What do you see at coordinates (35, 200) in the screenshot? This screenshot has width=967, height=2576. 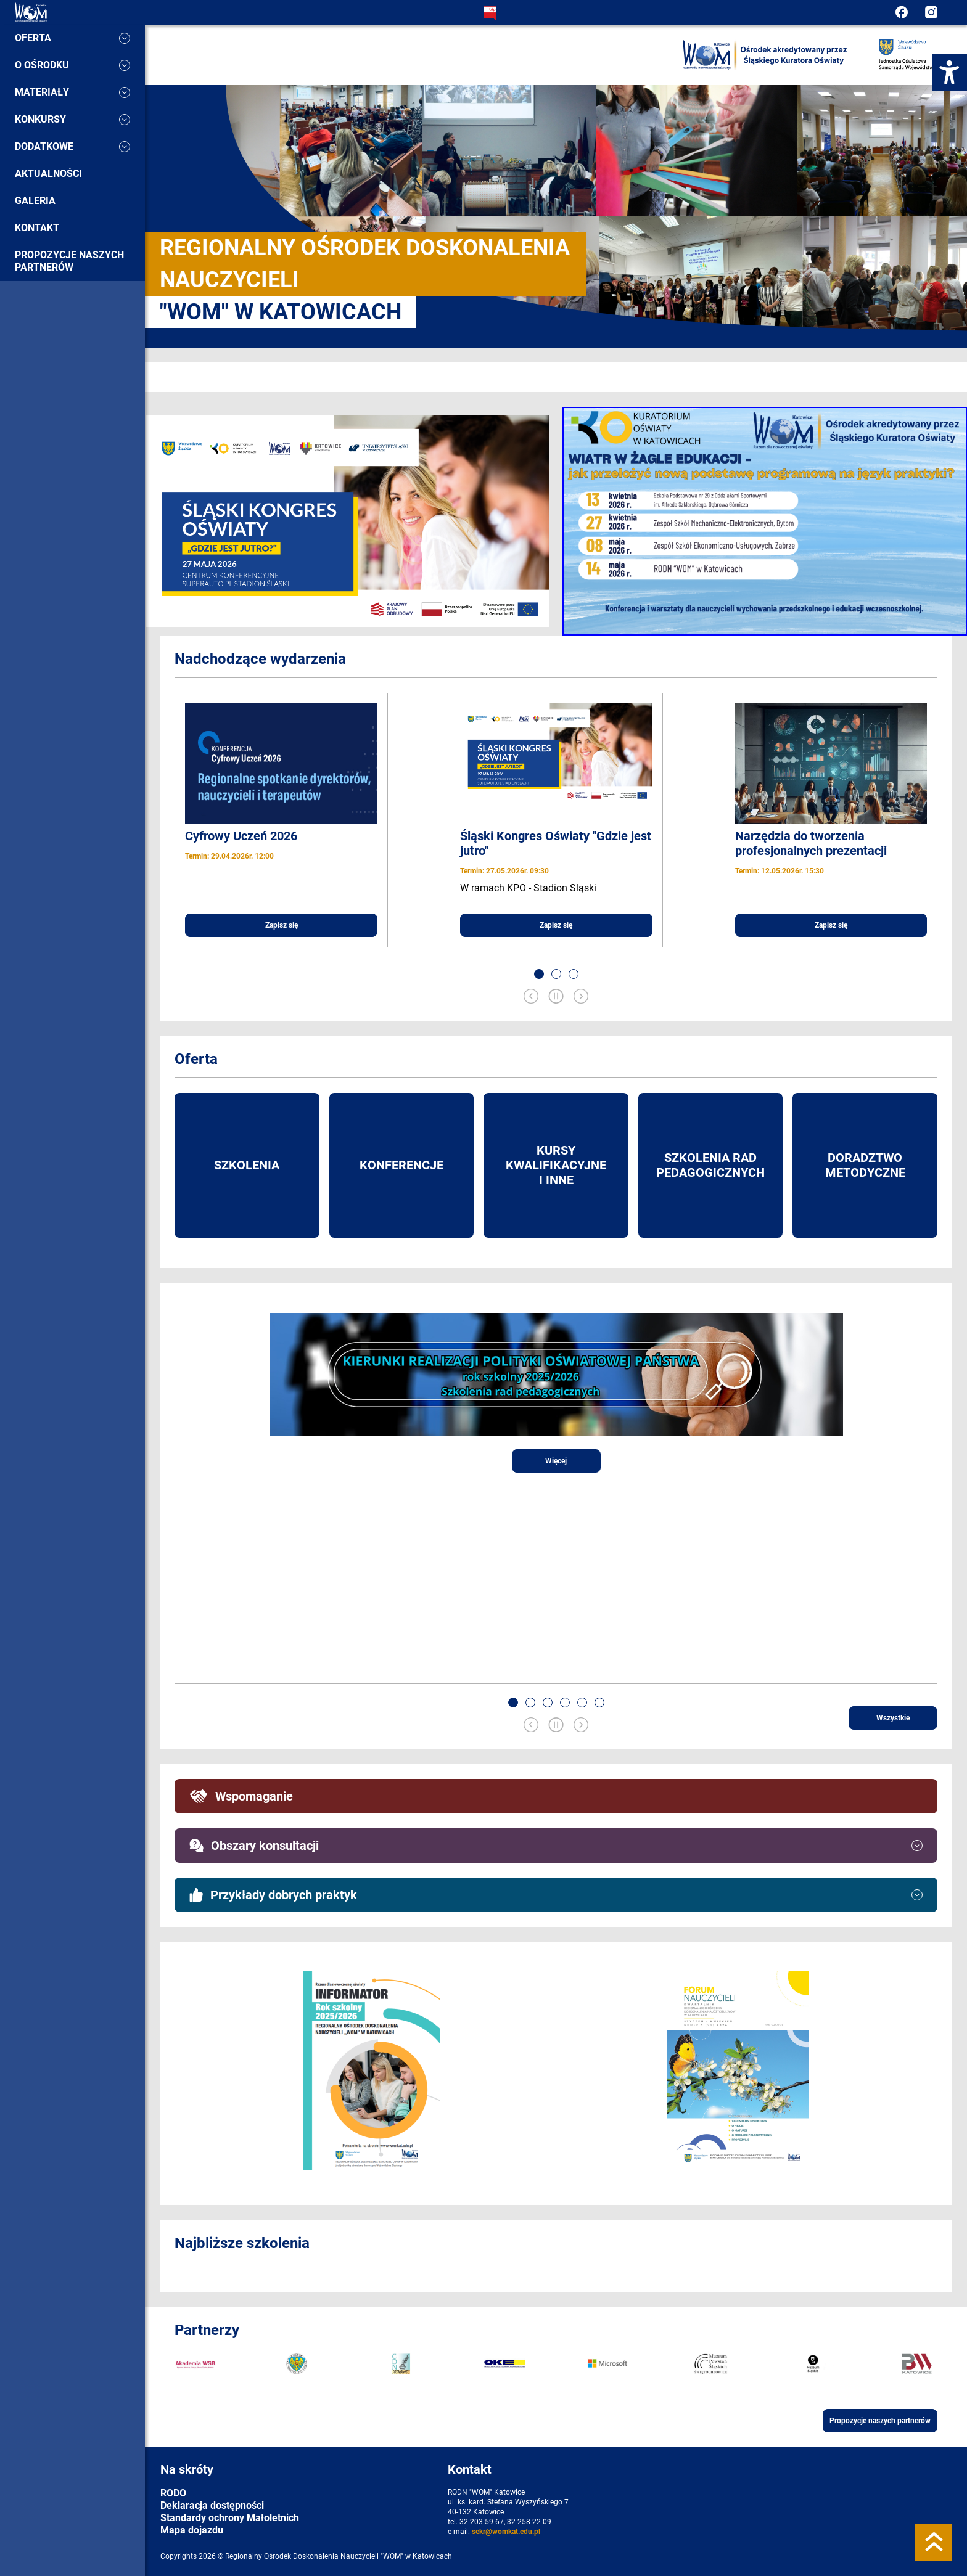 I see `Galeria` at bounding box center [35, 200].